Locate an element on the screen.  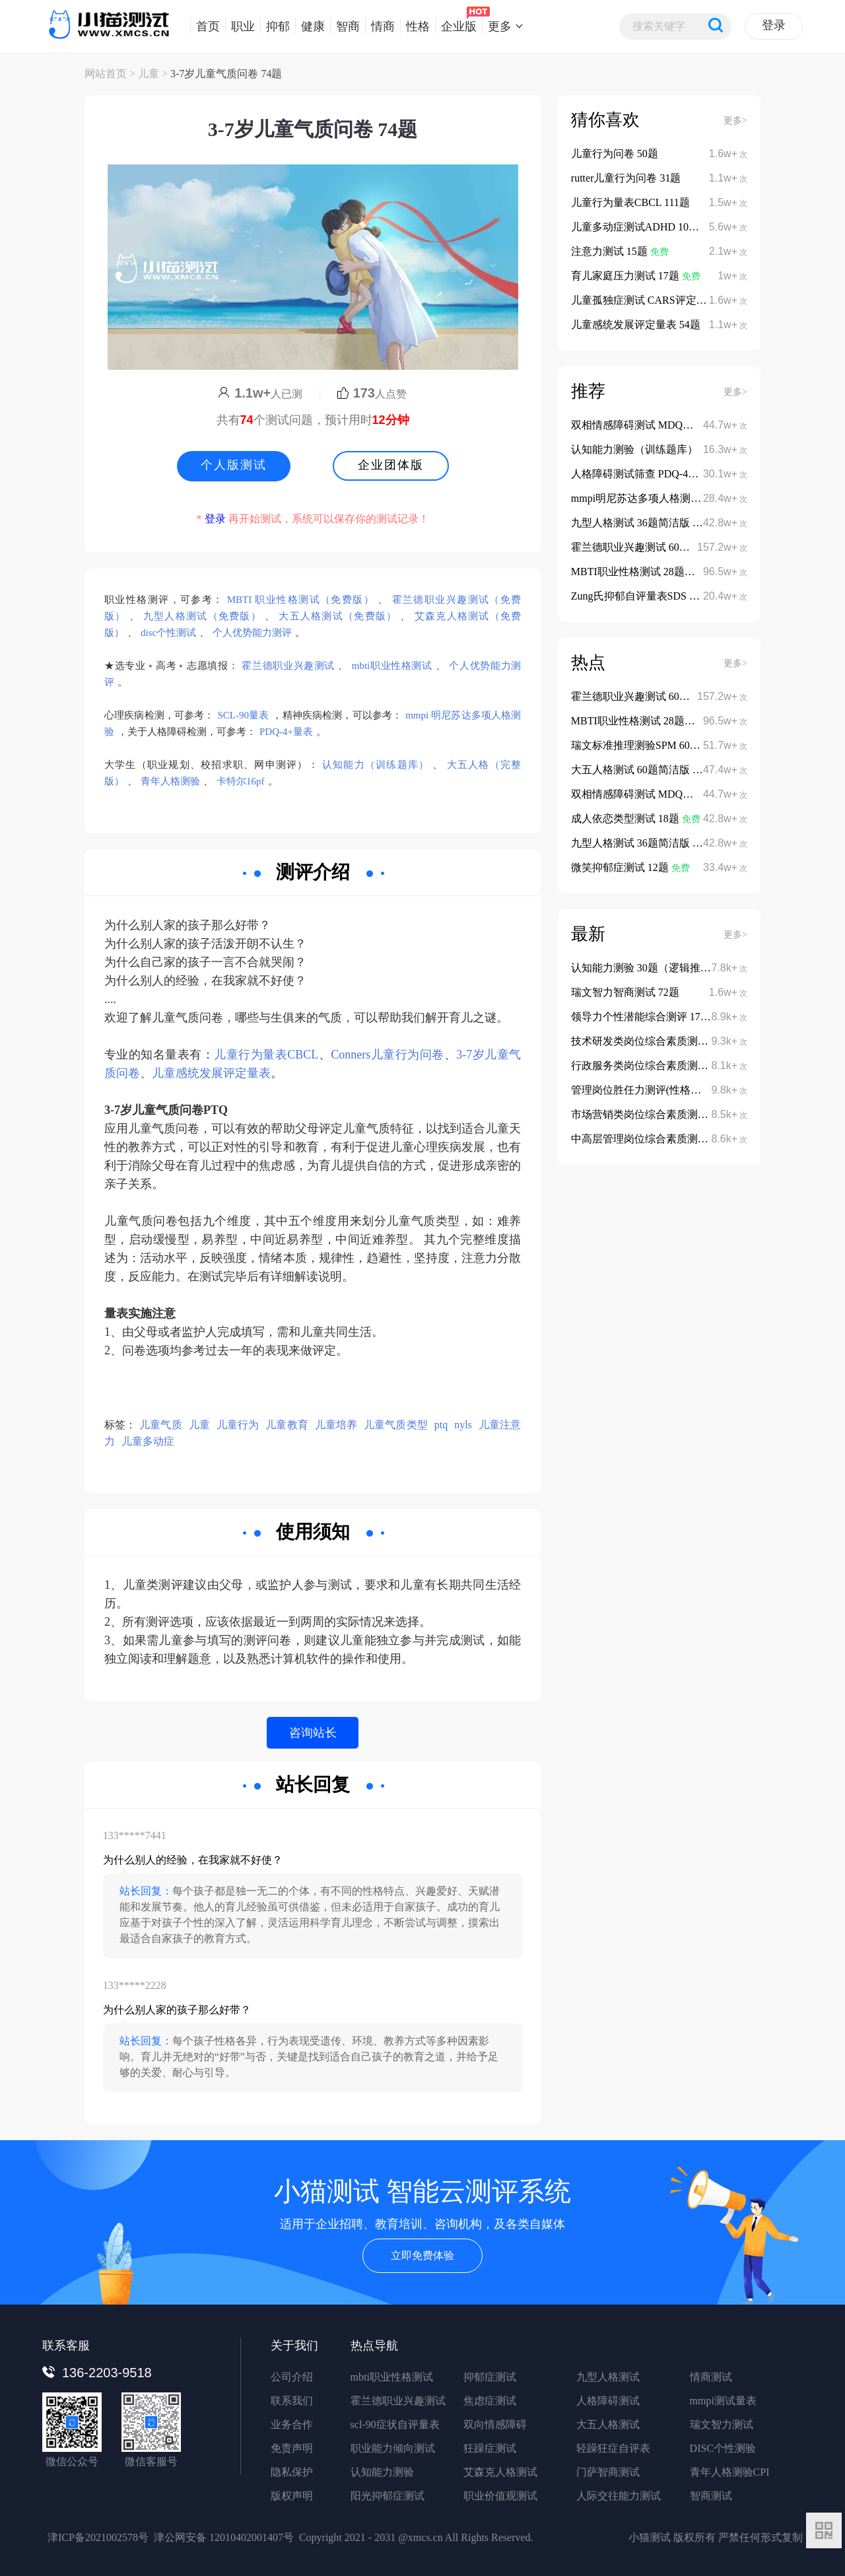
微笑抑郁症测试 12题 is located at coordinates (621, 867).